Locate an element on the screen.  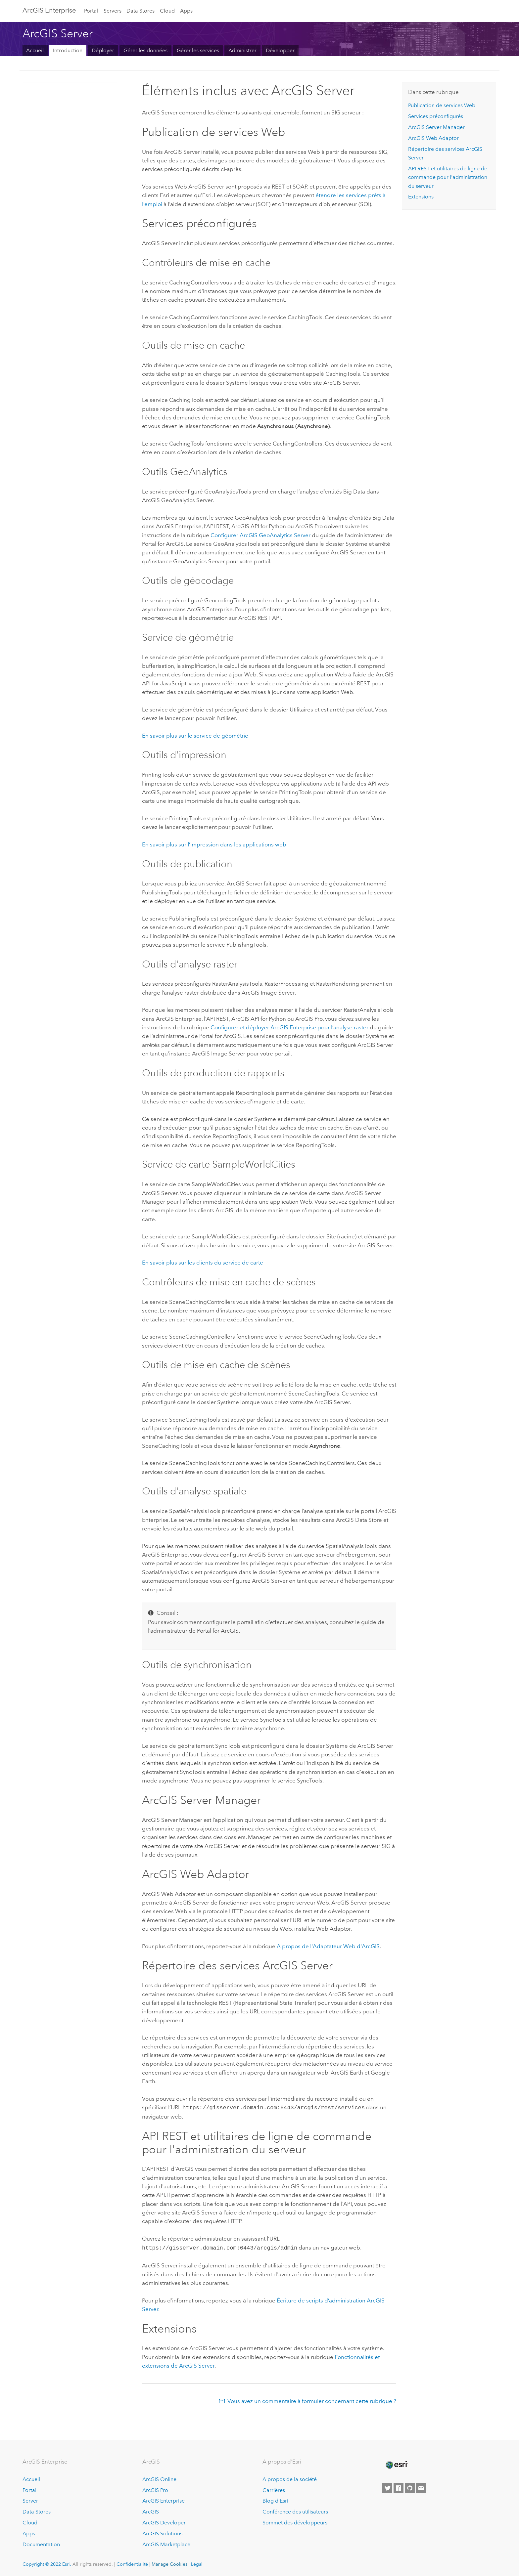
Manage Cookies is located at coordinates (169, 2562).